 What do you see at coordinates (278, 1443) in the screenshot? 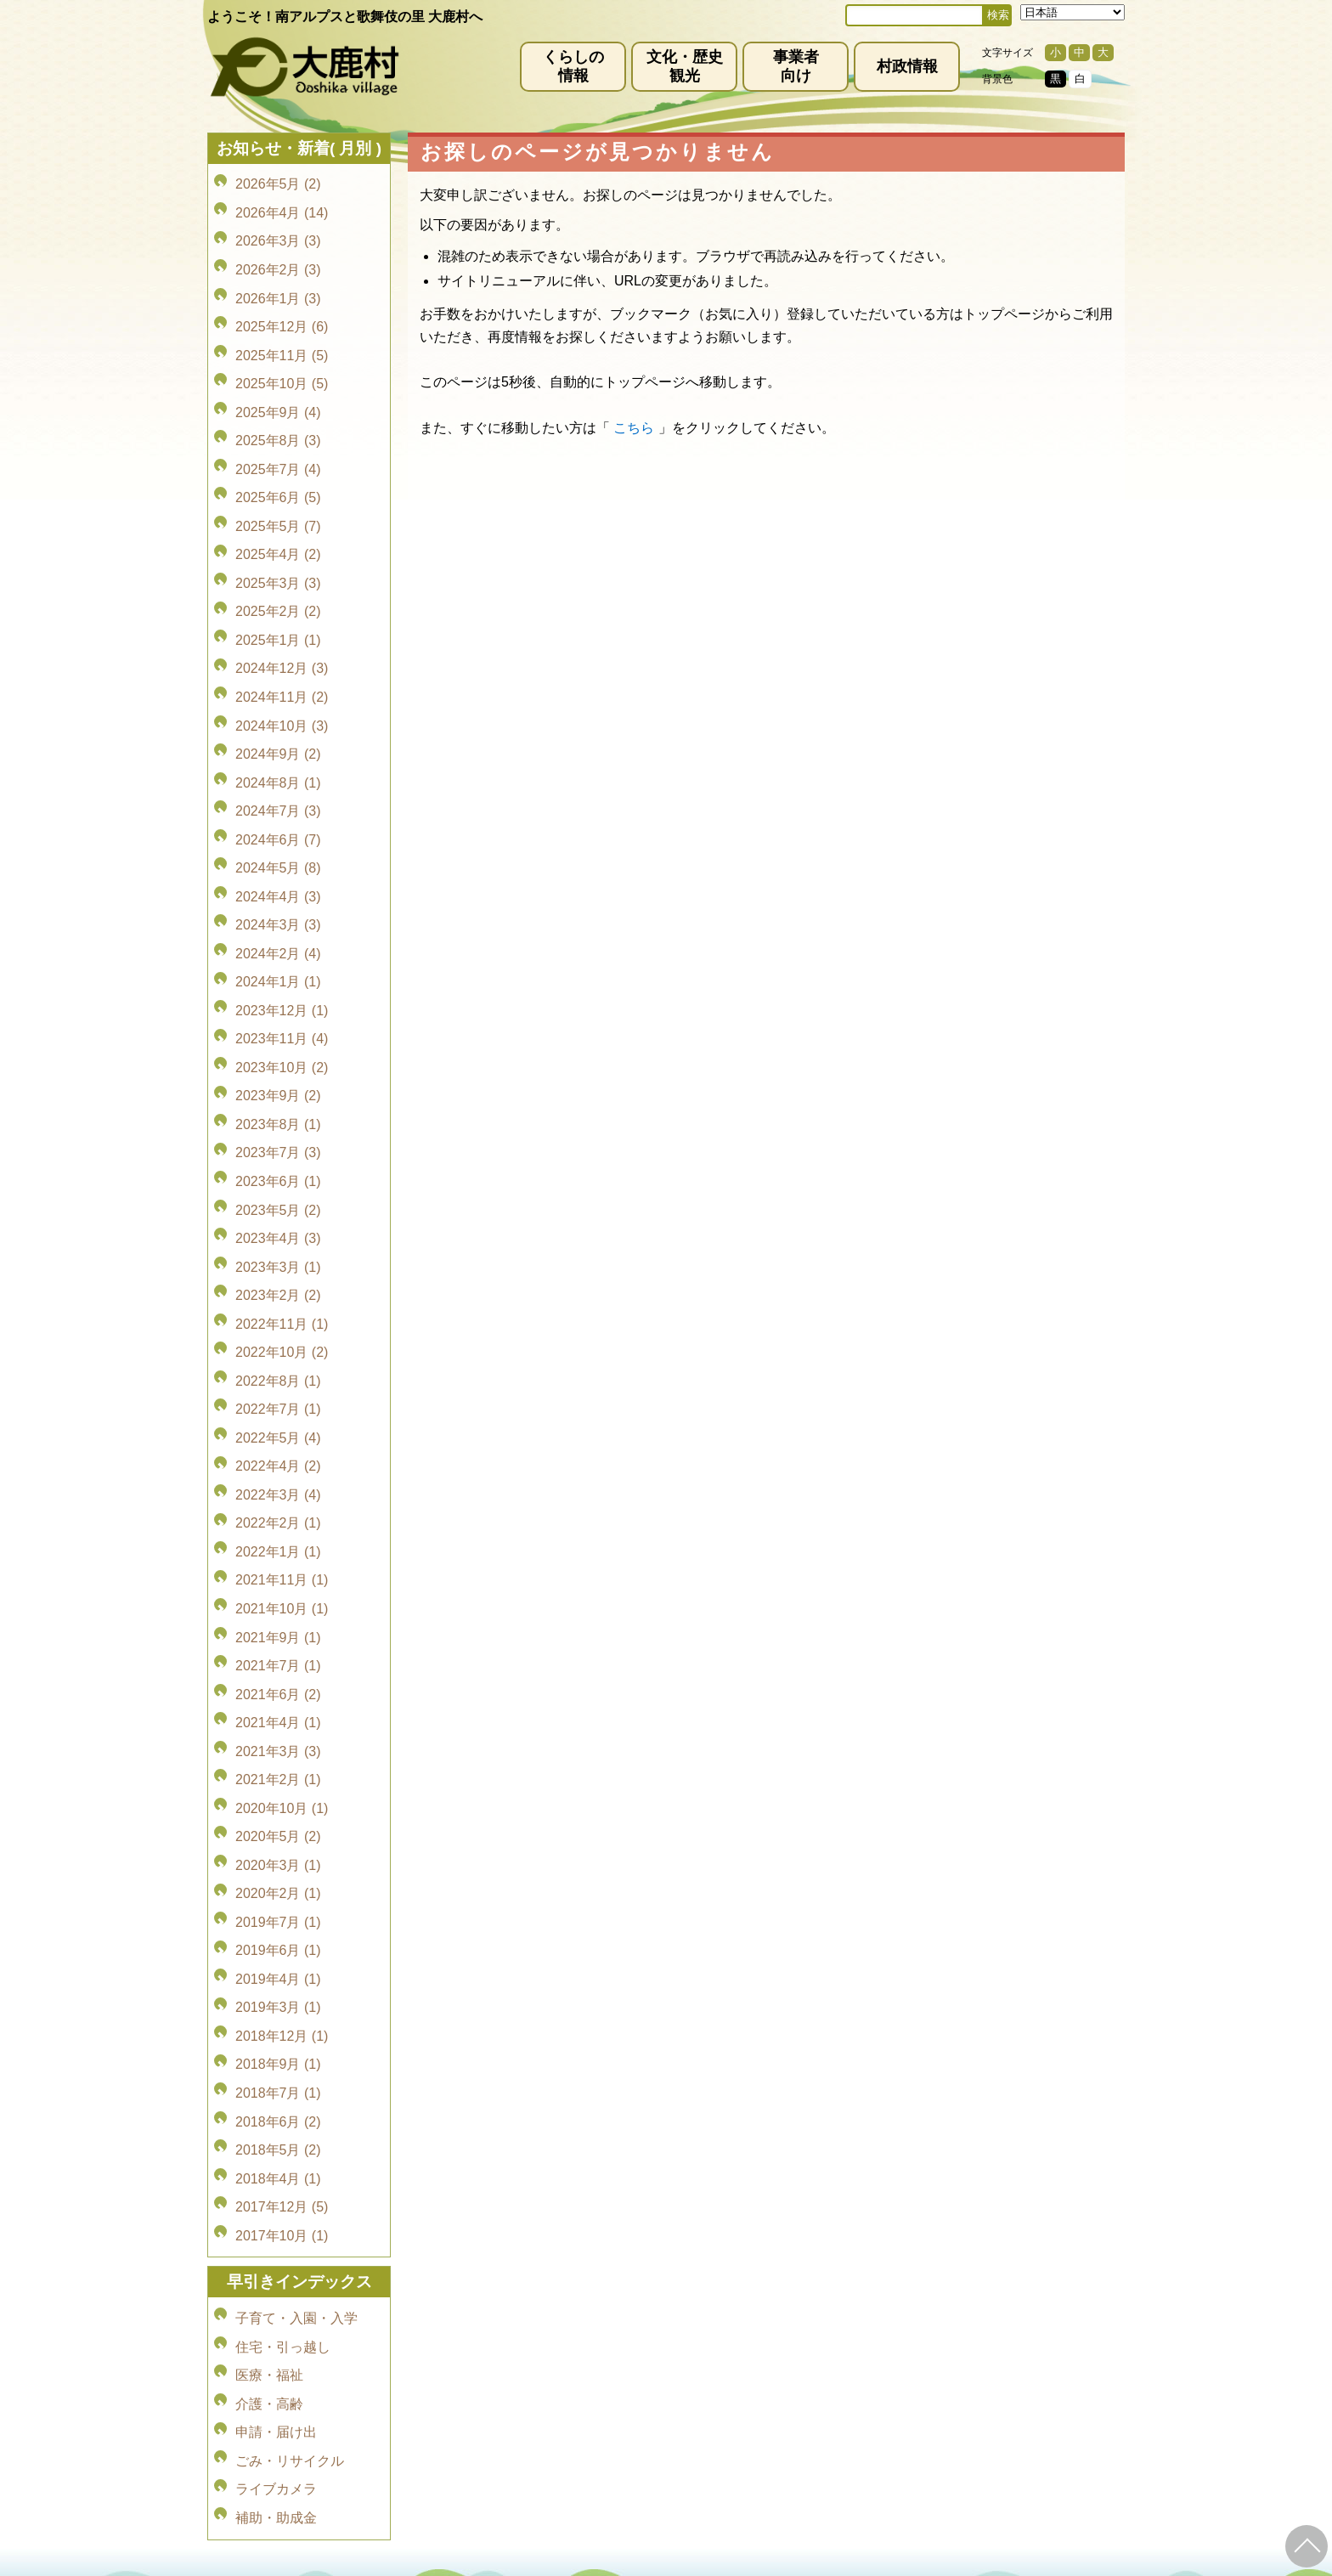
I see `2021年6月 (2)` at bounding box center [278, 1443].